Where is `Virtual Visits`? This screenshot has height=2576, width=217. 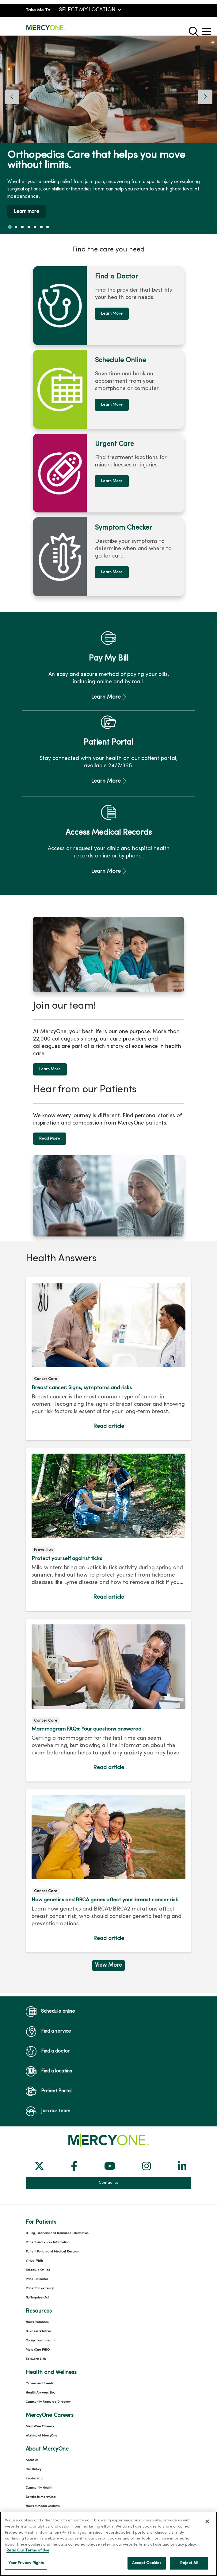
Virtual Visits is located at coordinates (34, 2213).